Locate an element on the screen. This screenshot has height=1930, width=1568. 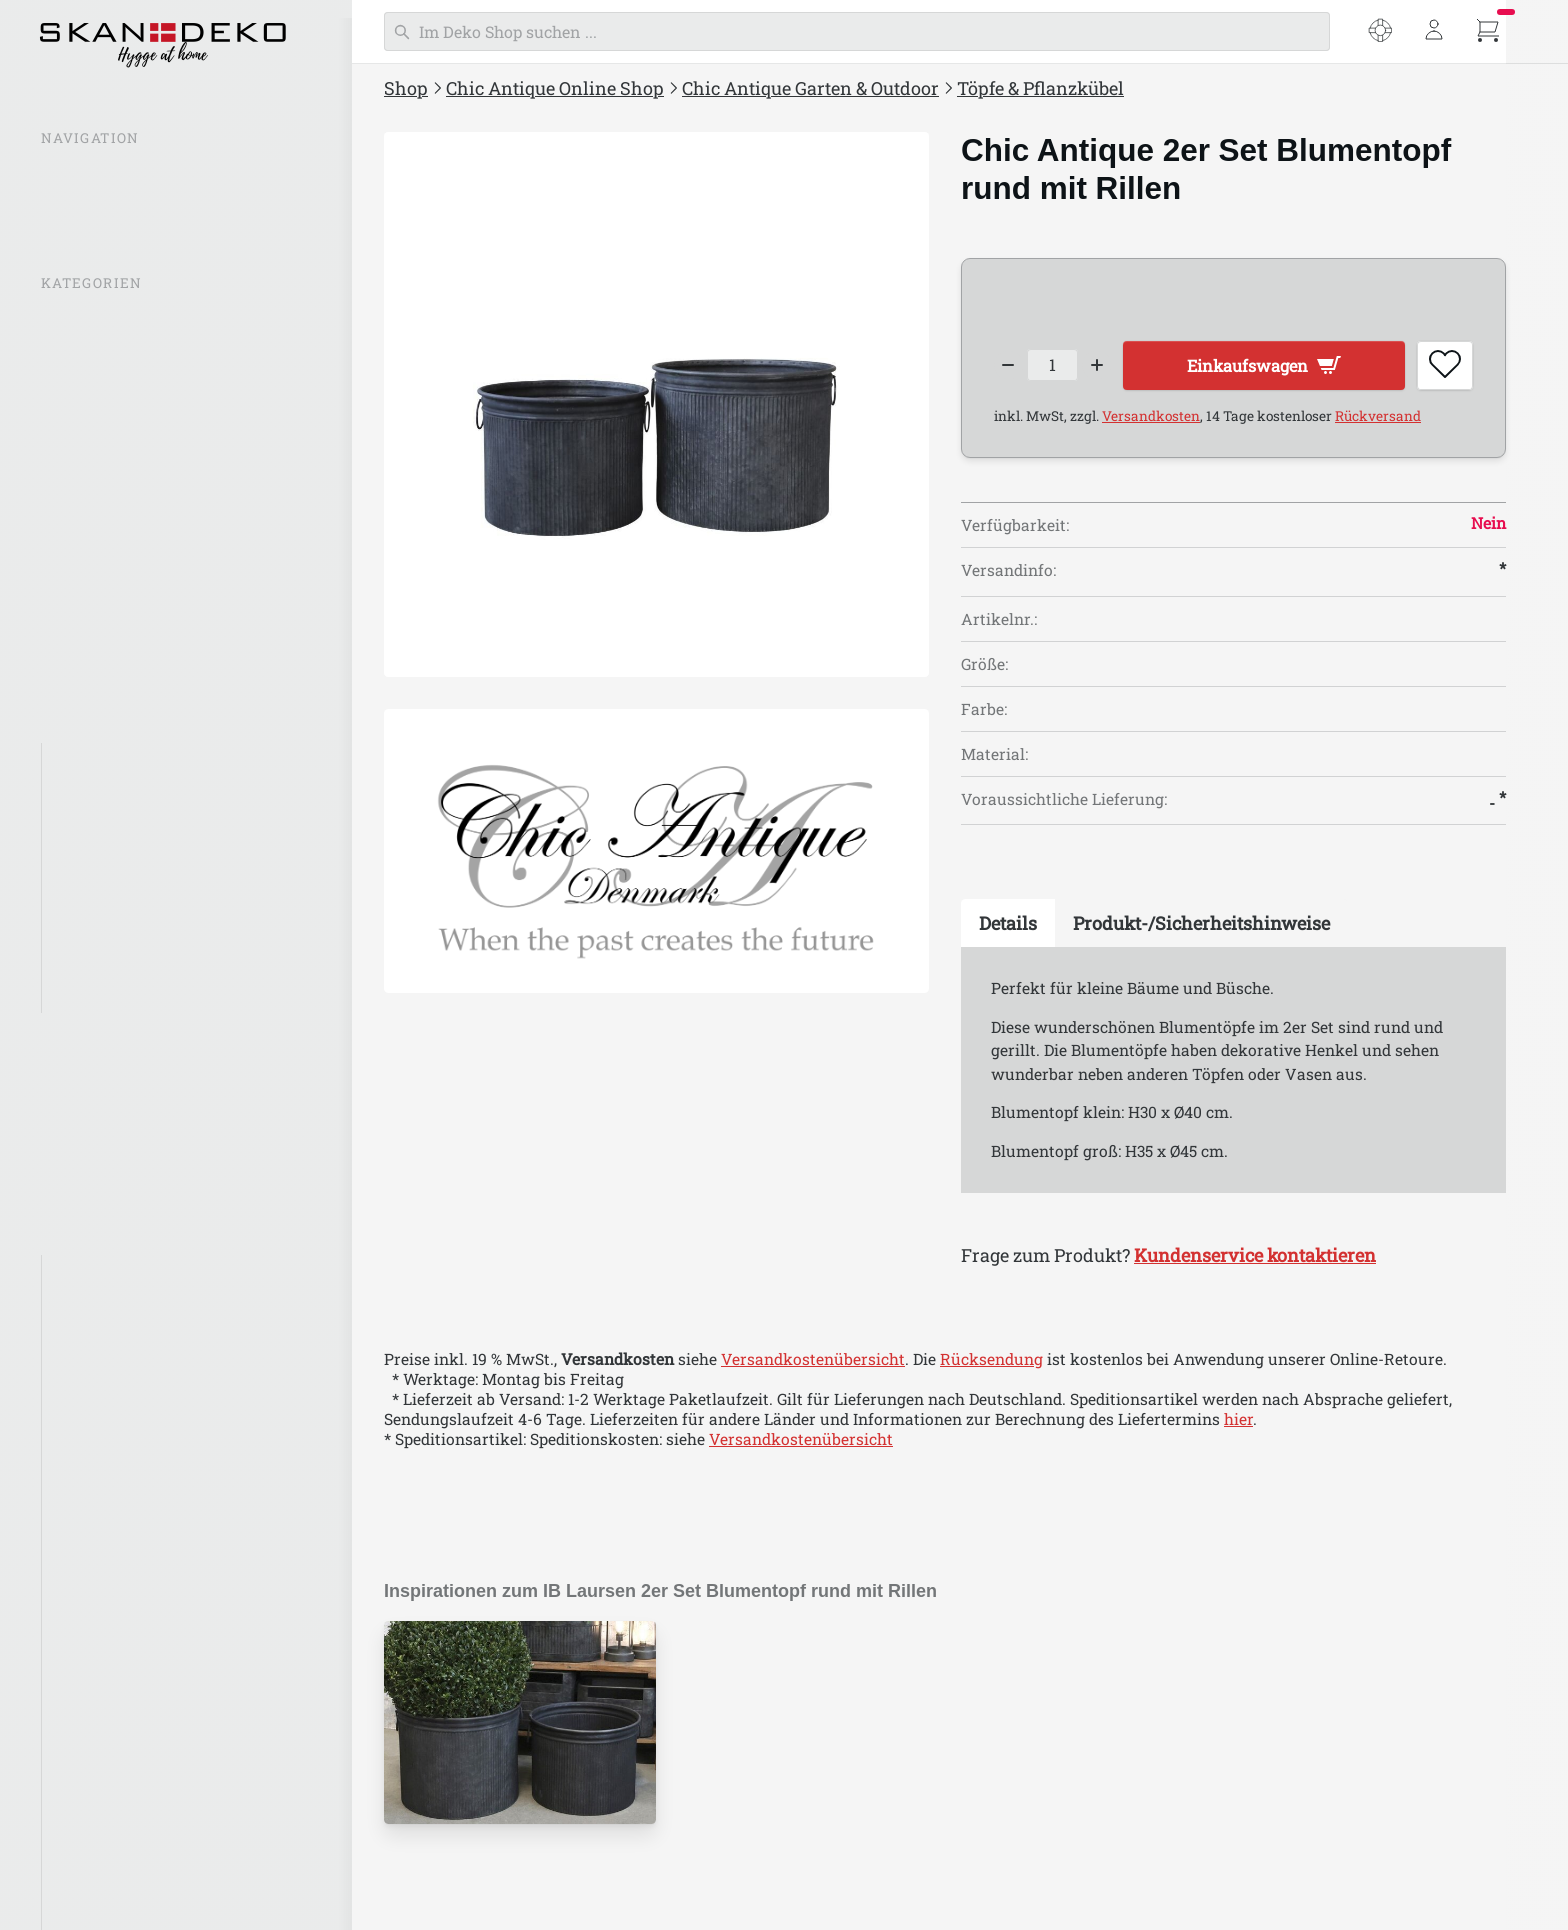
Chic Antique Frejus is located at coordinates (128, 1749).